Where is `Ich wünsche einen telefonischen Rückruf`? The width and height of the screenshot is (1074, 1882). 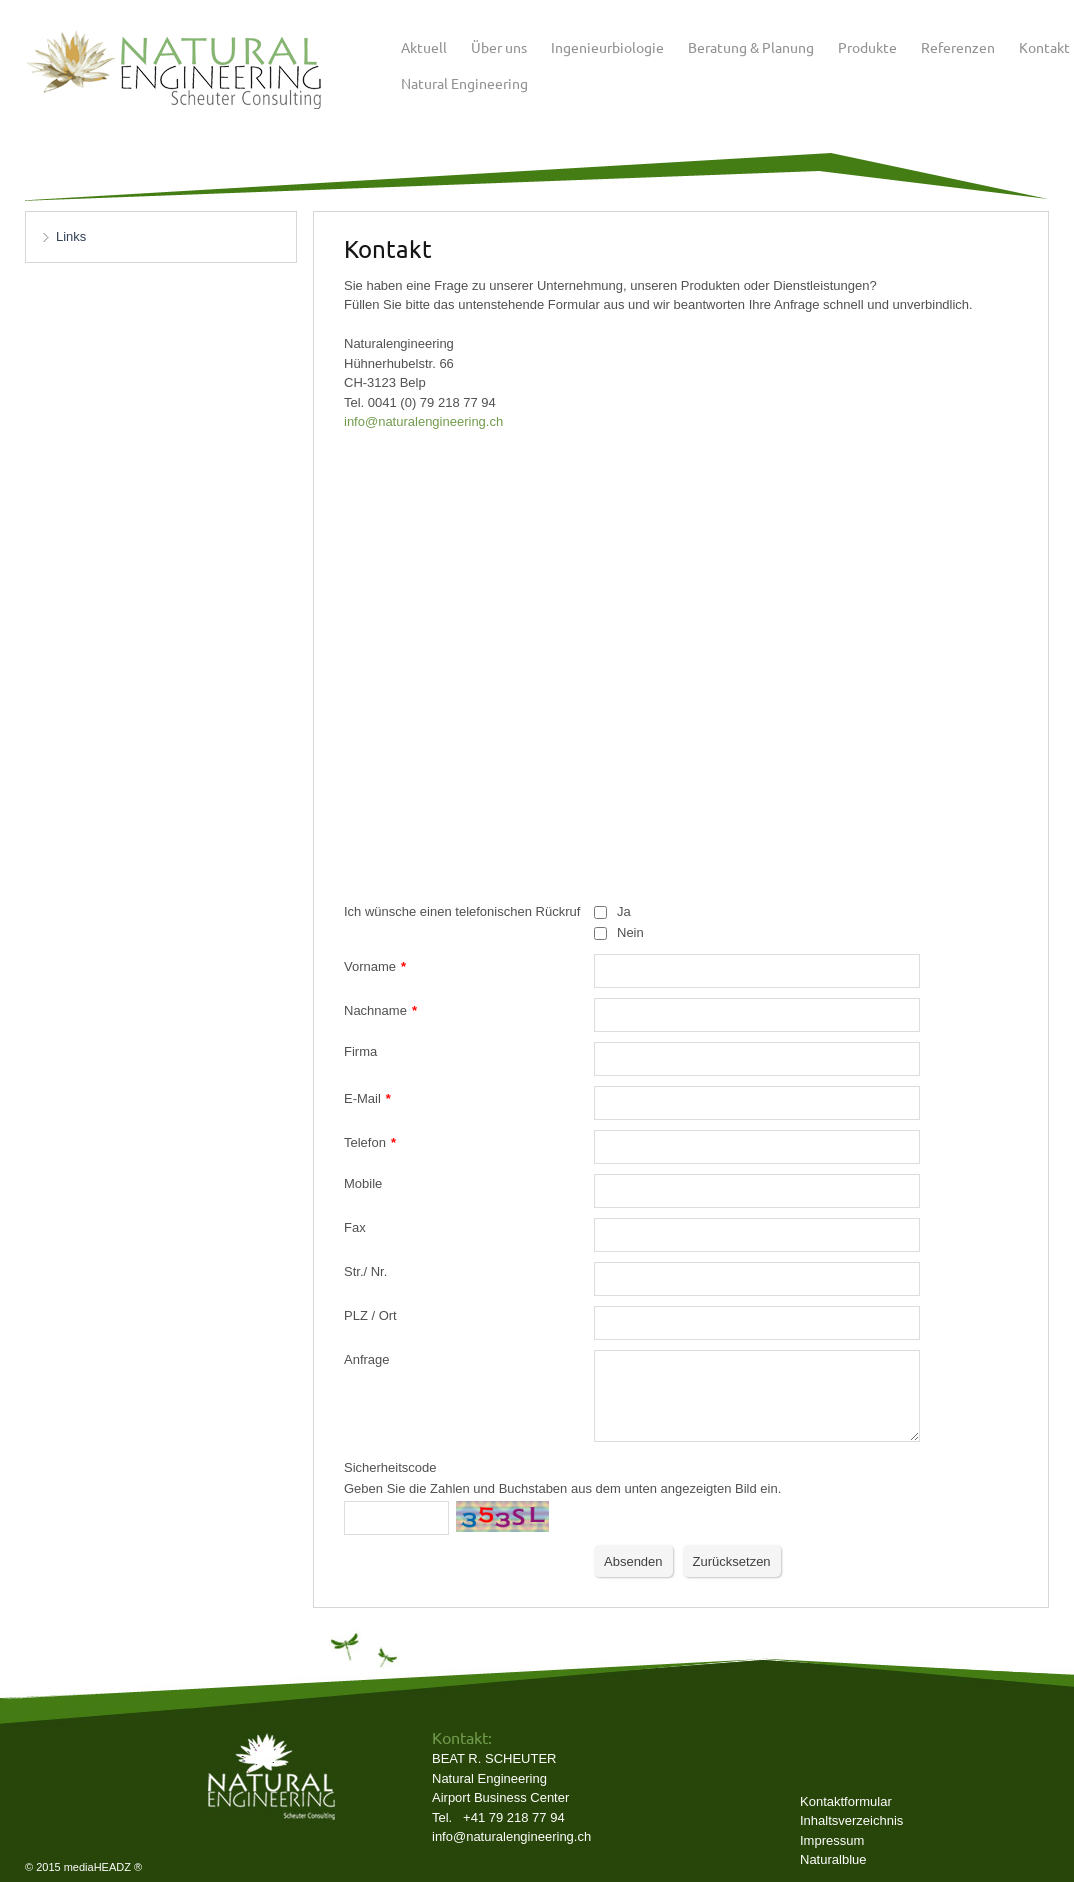
Ich wünsche einen telefonischen Rückruf is located at coordinates (462, 911).